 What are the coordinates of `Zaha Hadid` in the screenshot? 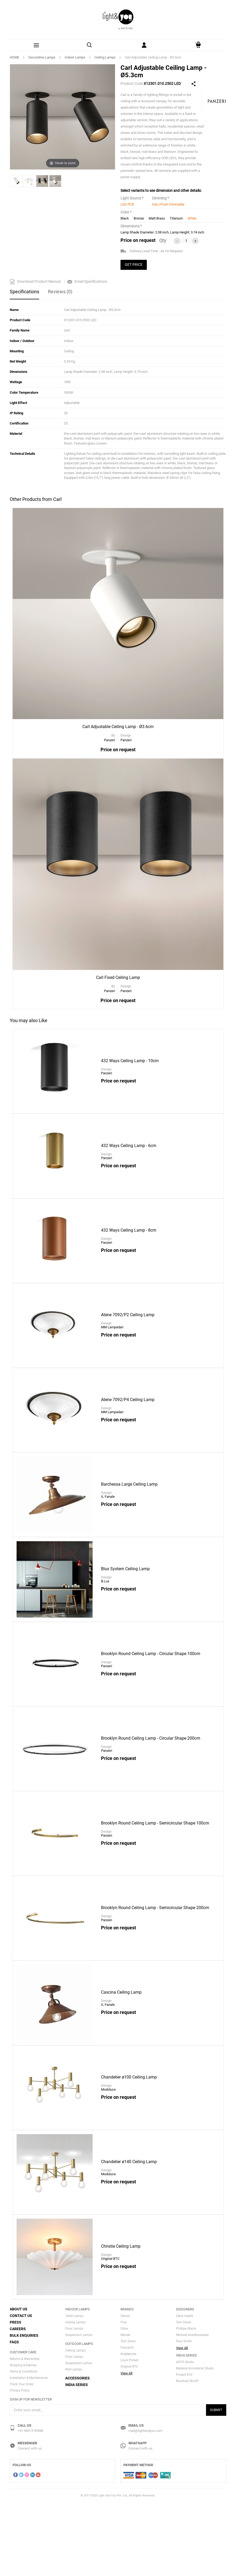 It's located at (184, 2389).